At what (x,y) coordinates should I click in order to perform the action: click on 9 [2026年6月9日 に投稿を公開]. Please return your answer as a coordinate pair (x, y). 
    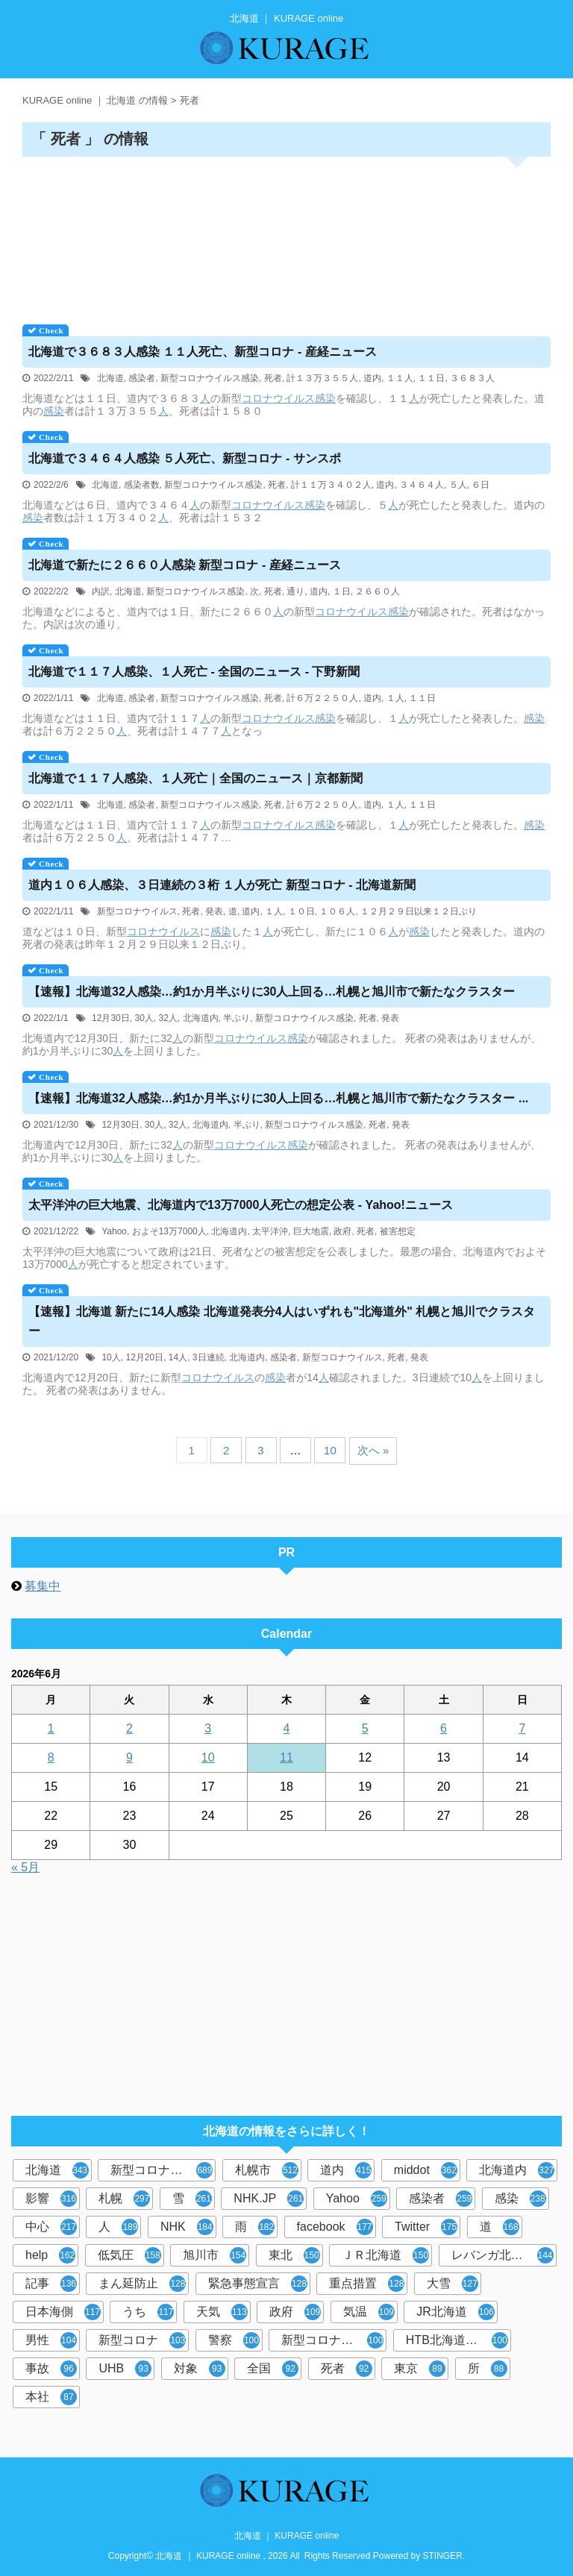
    Looking at the image, I should click on (129, 1757).